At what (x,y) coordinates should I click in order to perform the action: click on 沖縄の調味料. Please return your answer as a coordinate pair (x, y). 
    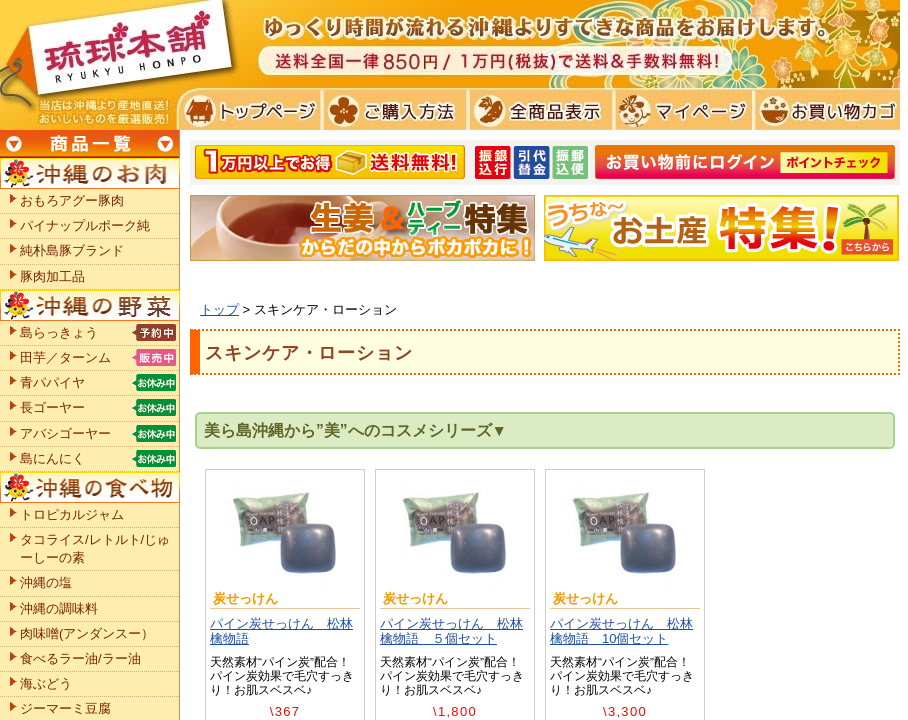
    Looking at the image, I should click on (59, 608).